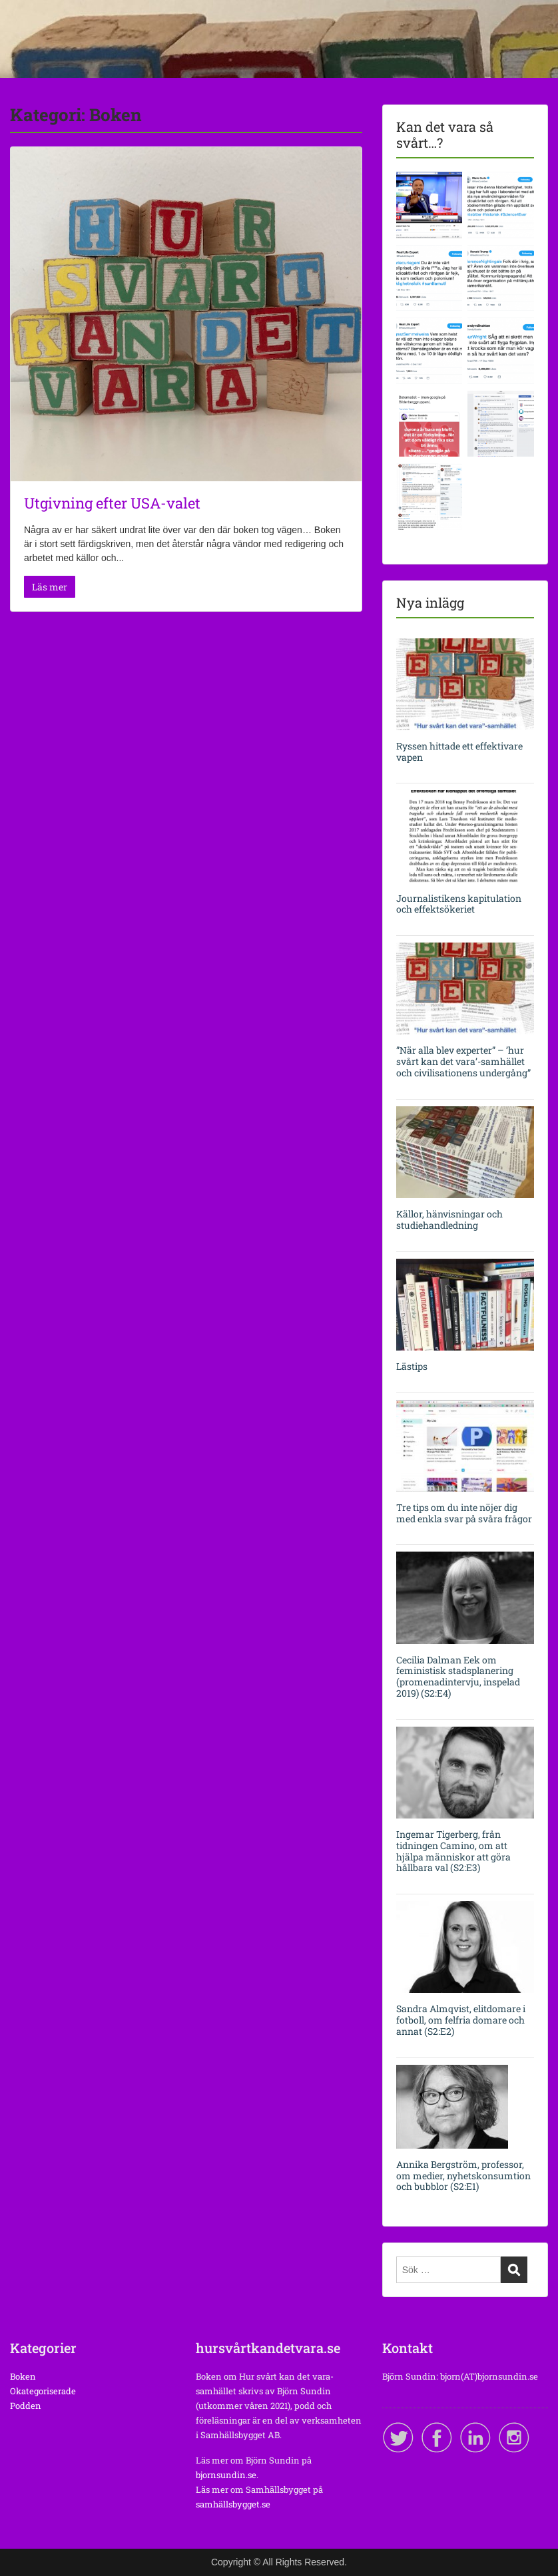 The width and height of the screenshot is (558, 2576). What do you see at coordinates (226, 2475) in the screenshot?
I see `bjornsundin.se` at bounding box center [226, 2475].